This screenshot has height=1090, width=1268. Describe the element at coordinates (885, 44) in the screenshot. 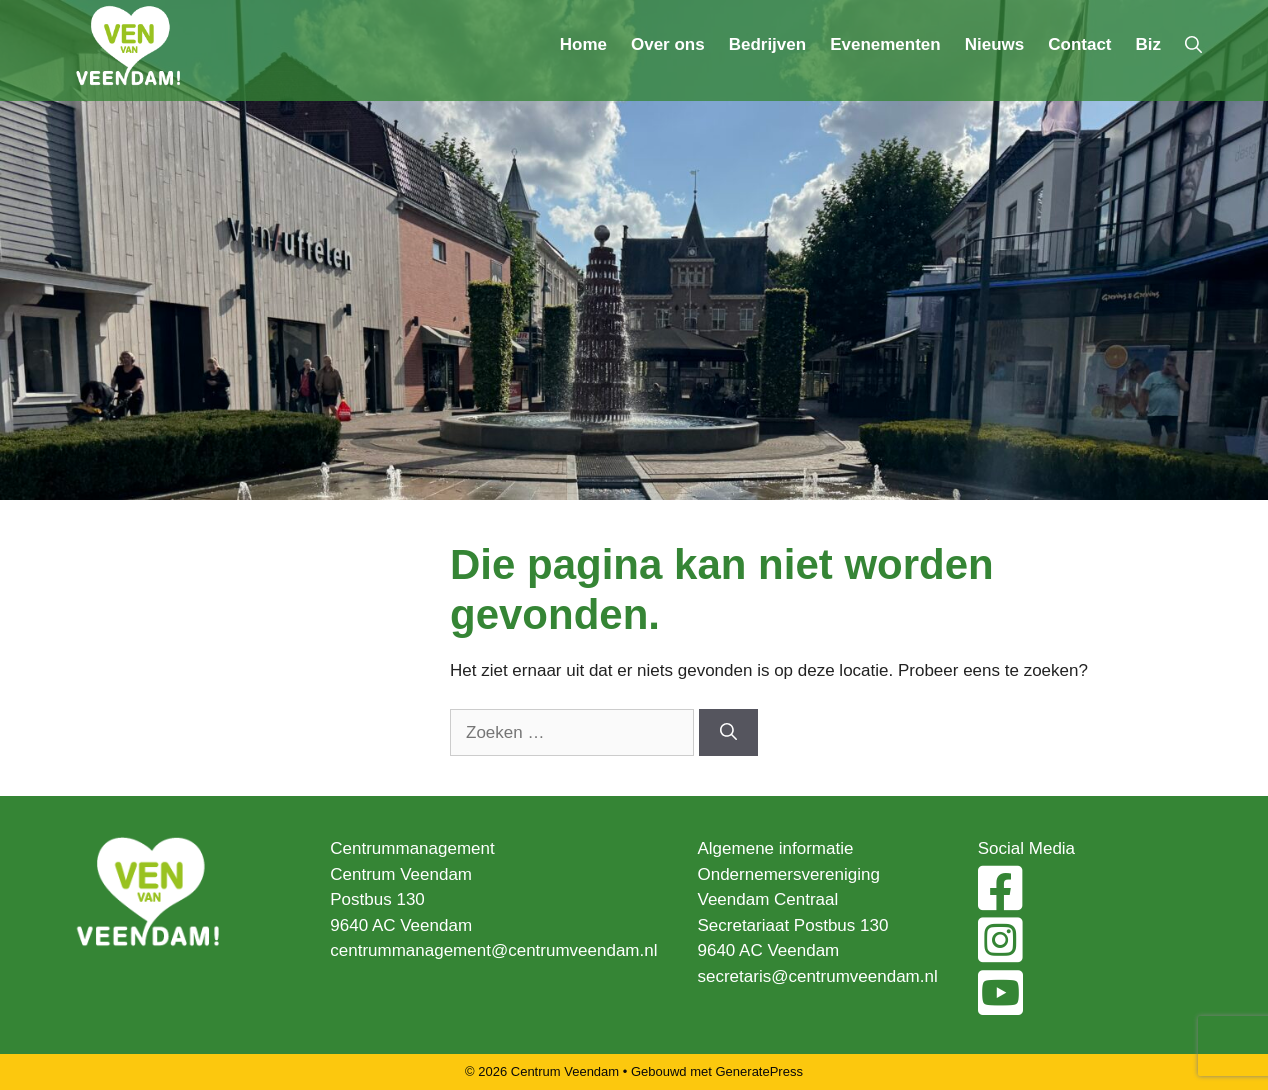

I see `Evenementen` at that location.